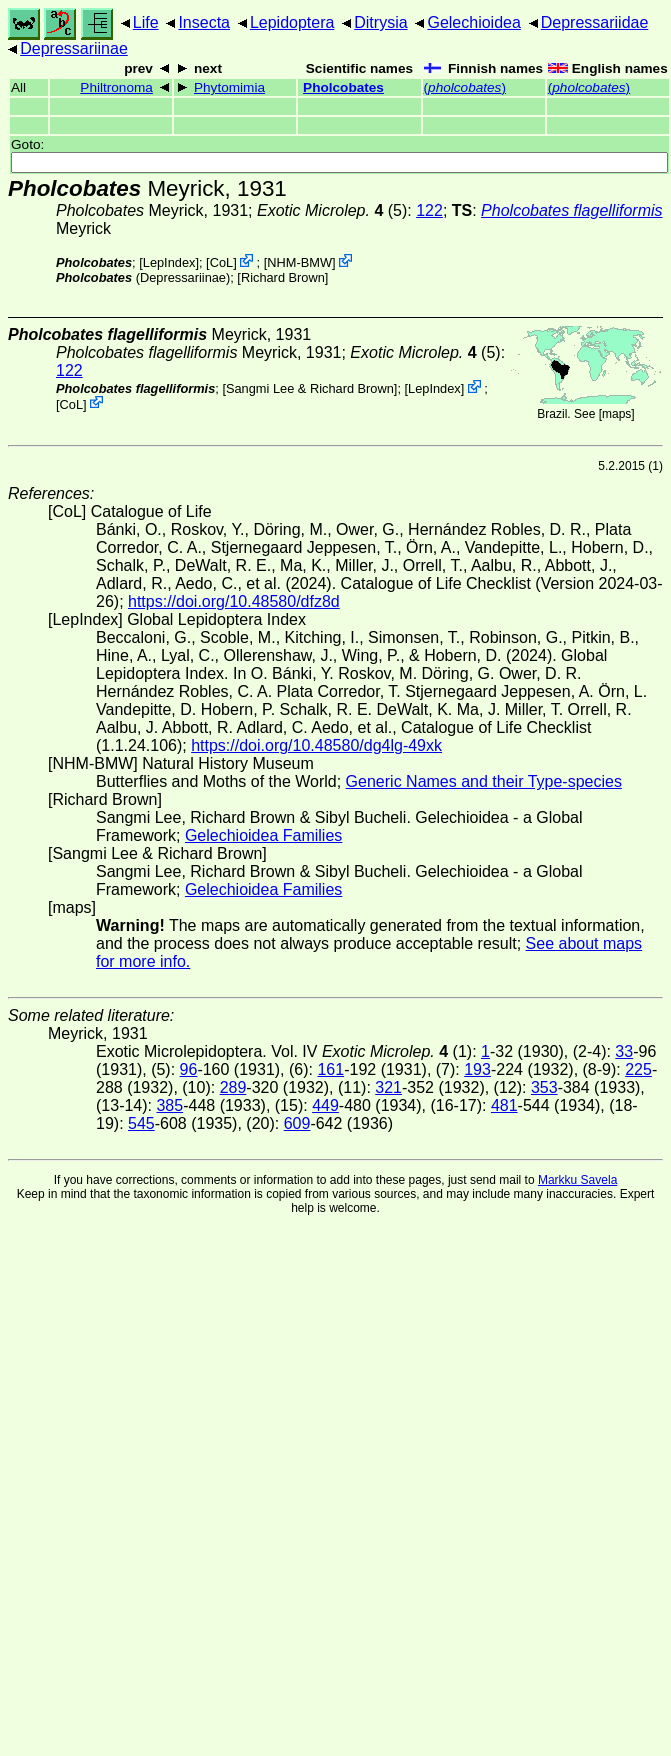  What do you see at coordinates (638, 1069) in the screenshot?
I see `225` at bounding box center [638, 1069].